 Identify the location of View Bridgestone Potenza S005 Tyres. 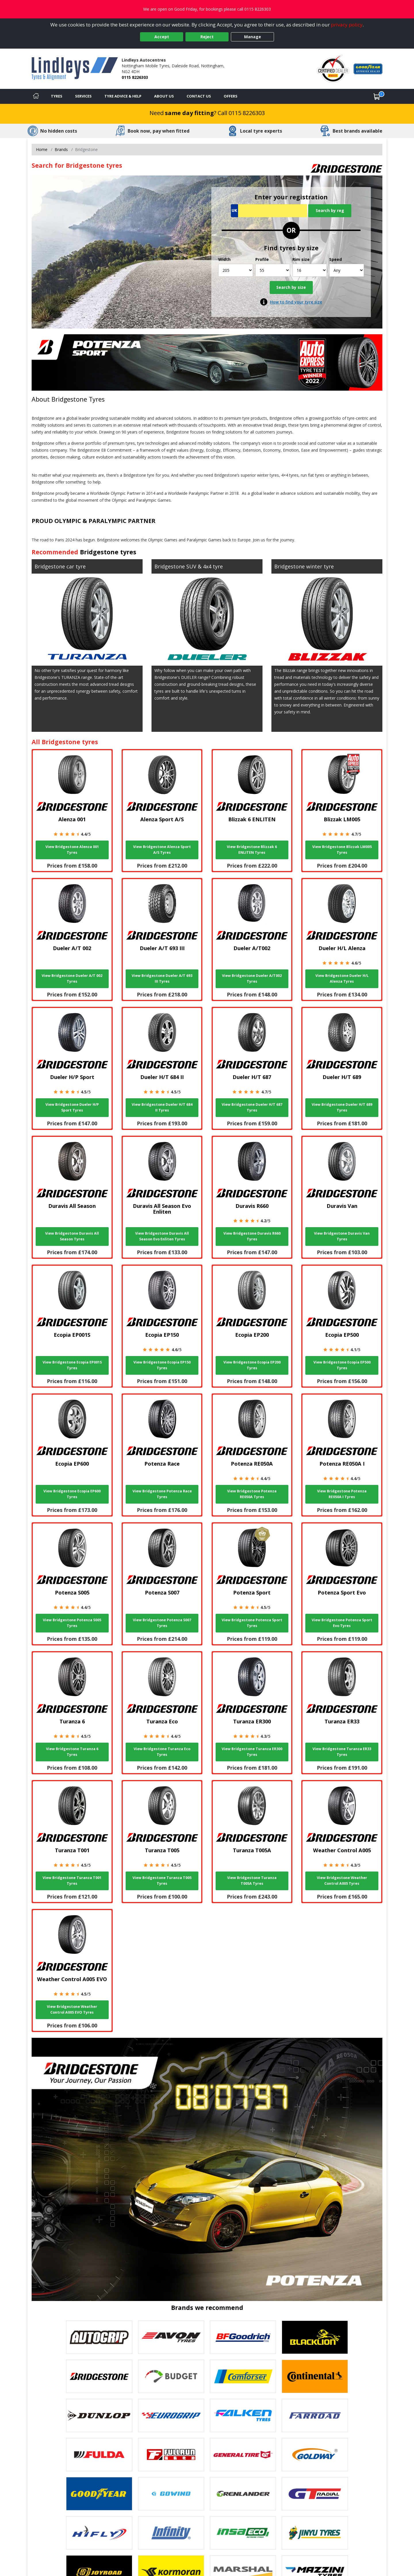
(72, 1623).